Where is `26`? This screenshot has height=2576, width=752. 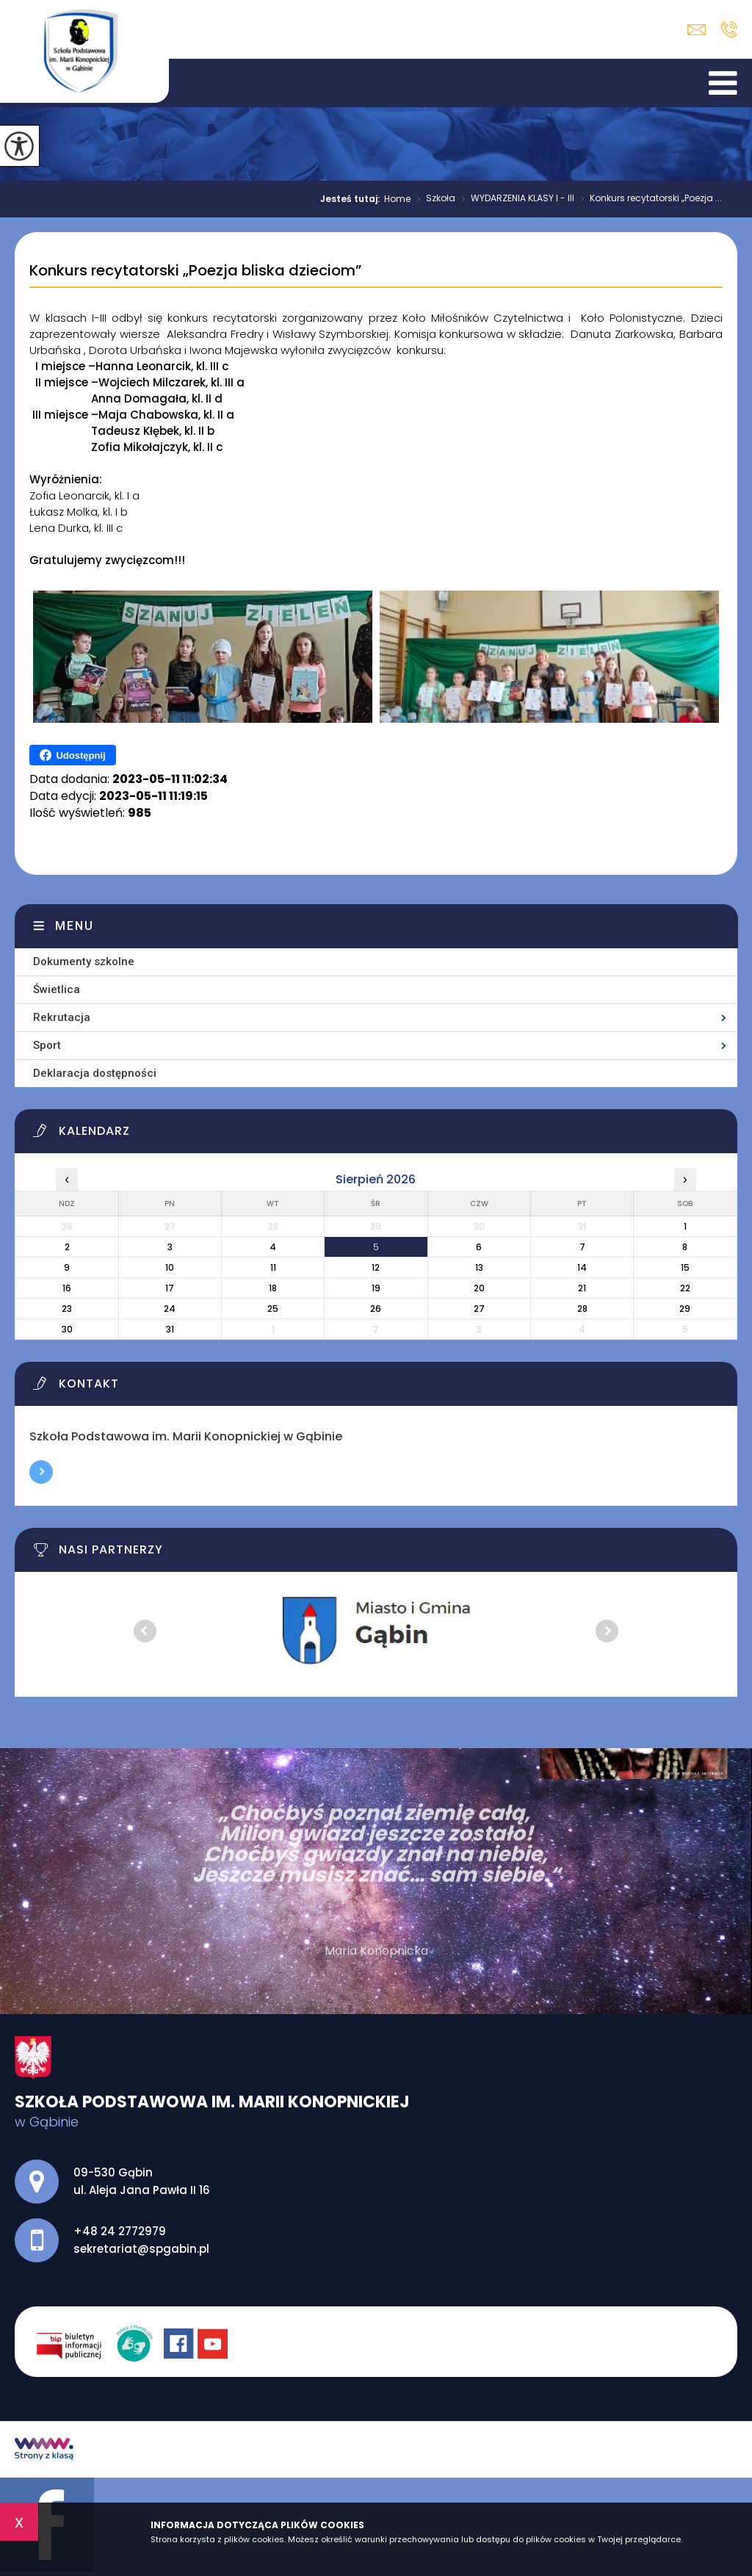 26 is located at coordinates (375, 1308).